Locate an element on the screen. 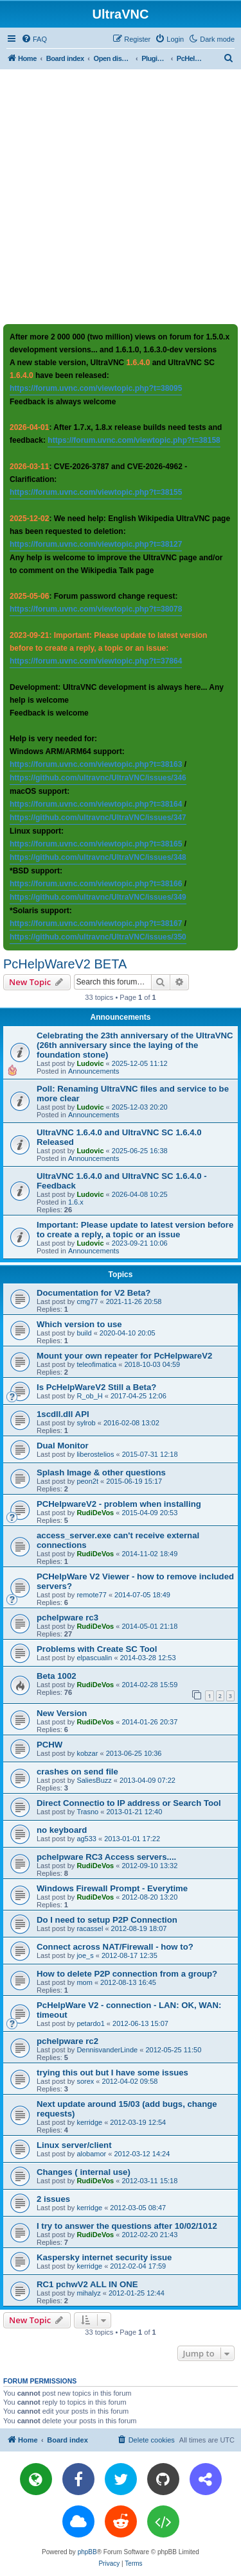  alobamor is located at coordinates (91, 2154).